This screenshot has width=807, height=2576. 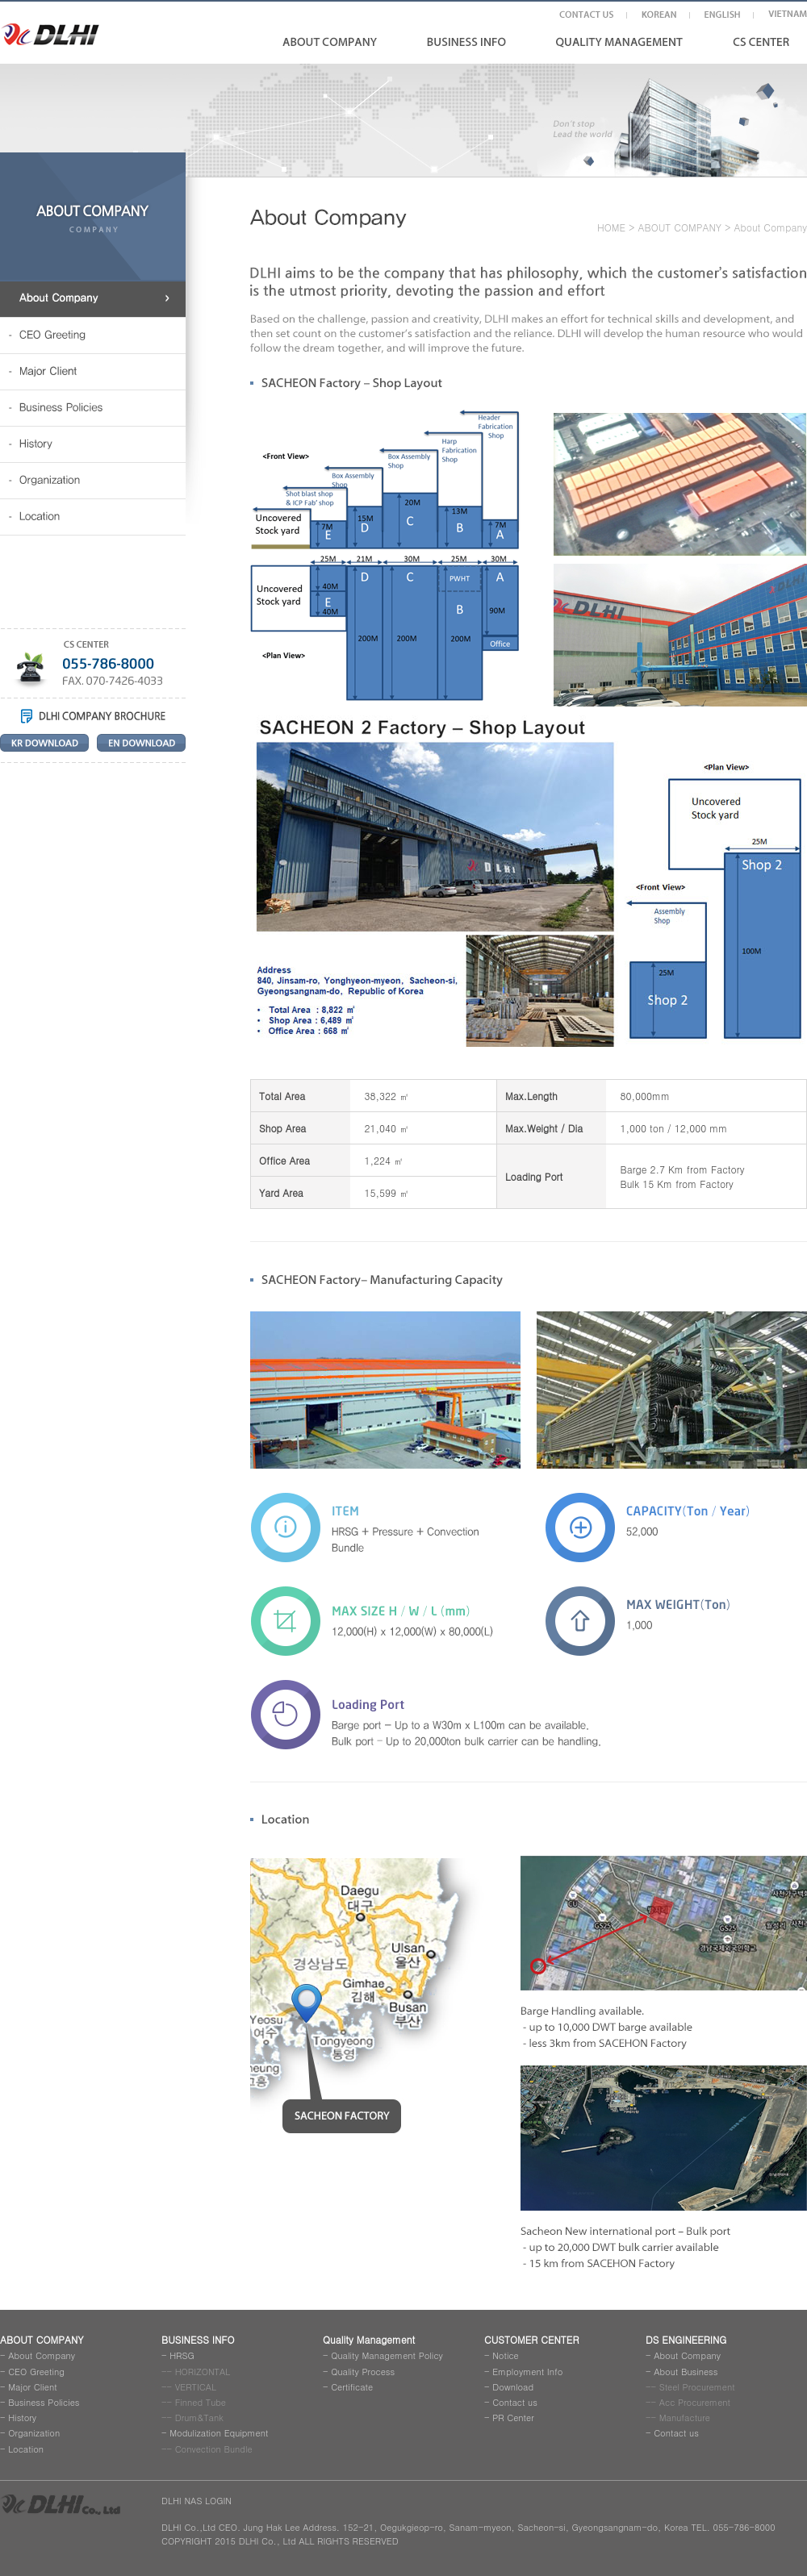 I want to click on Major Client, so click(x=32, y=2387).